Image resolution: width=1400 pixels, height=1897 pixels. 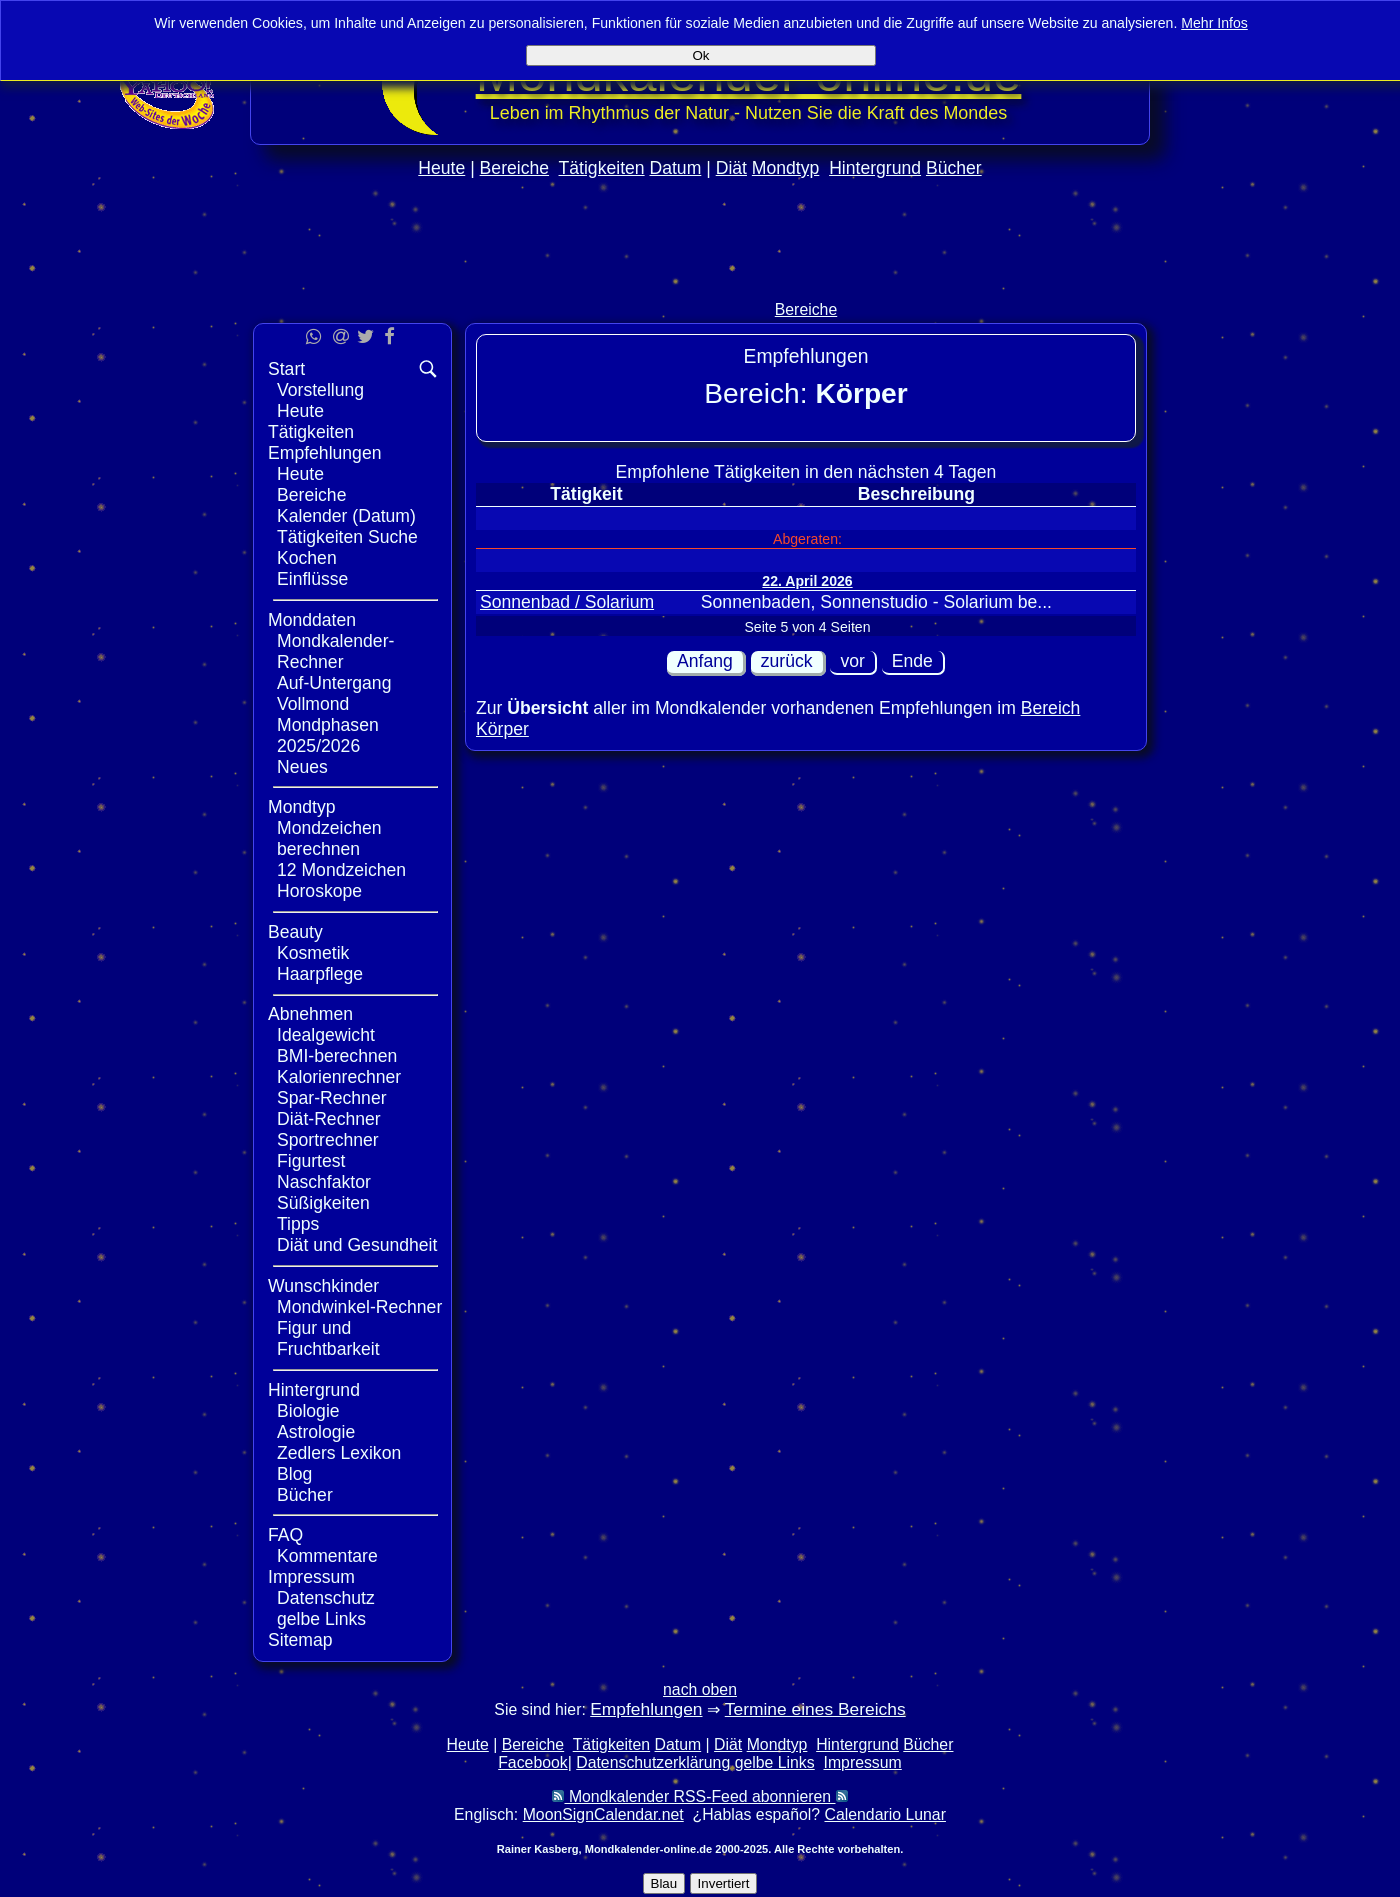 I want to click on Mondkalender-Rechner, so click(x=335, y=651).